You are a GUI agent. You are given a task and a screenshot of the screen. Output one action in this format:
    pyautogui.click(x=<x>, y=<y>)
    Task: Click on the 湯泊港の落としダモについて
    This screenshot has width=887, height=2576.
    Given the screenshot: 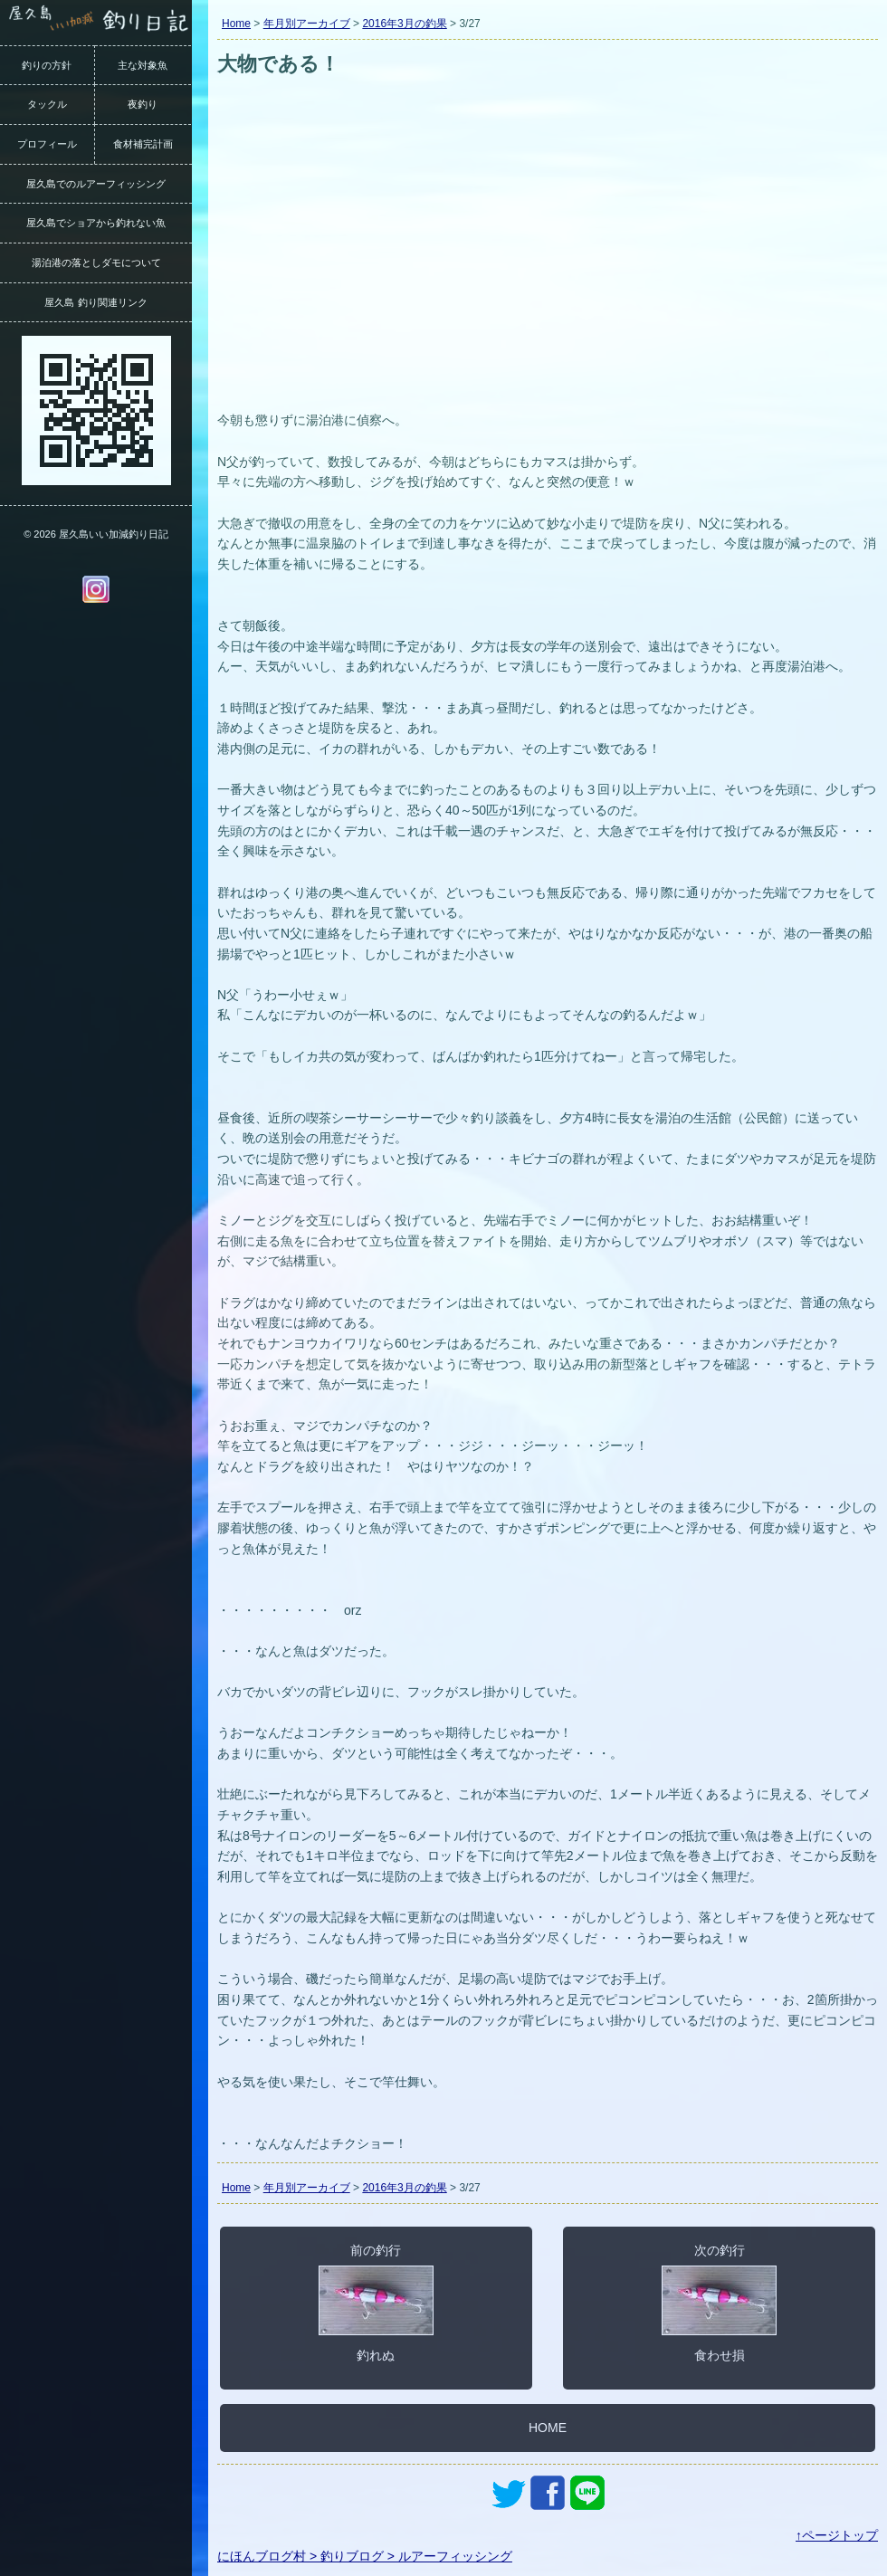 What is the action you would take?
    pyautogui.click(x=96, y=262)
    